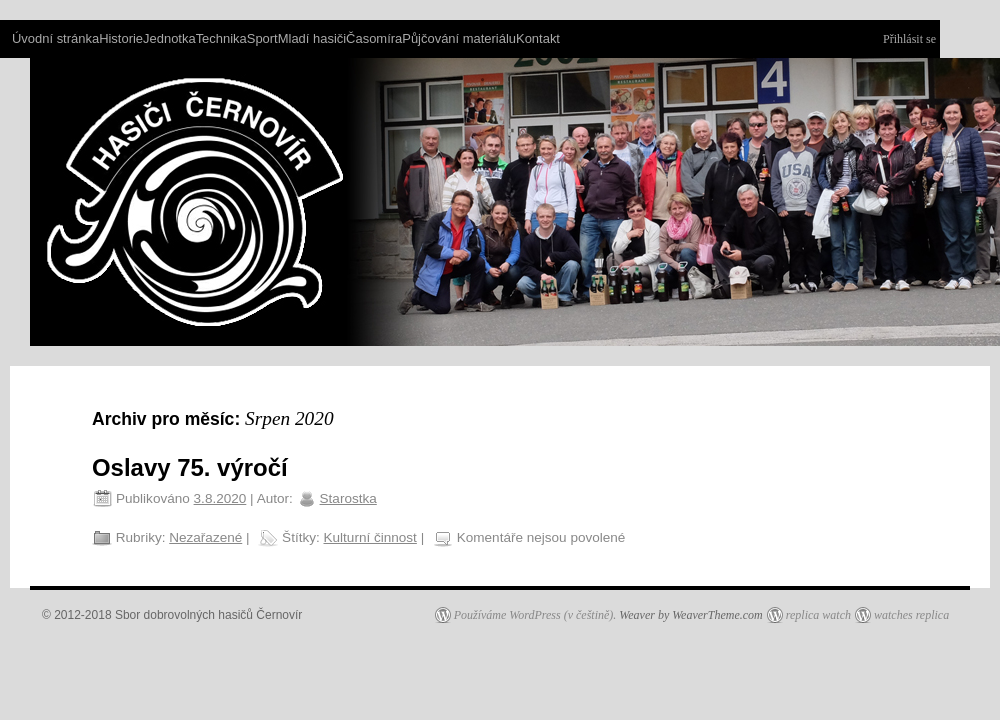  Describe the element at coordinates (538, 38) in the screenshot. I see `Kontakt` at that location.